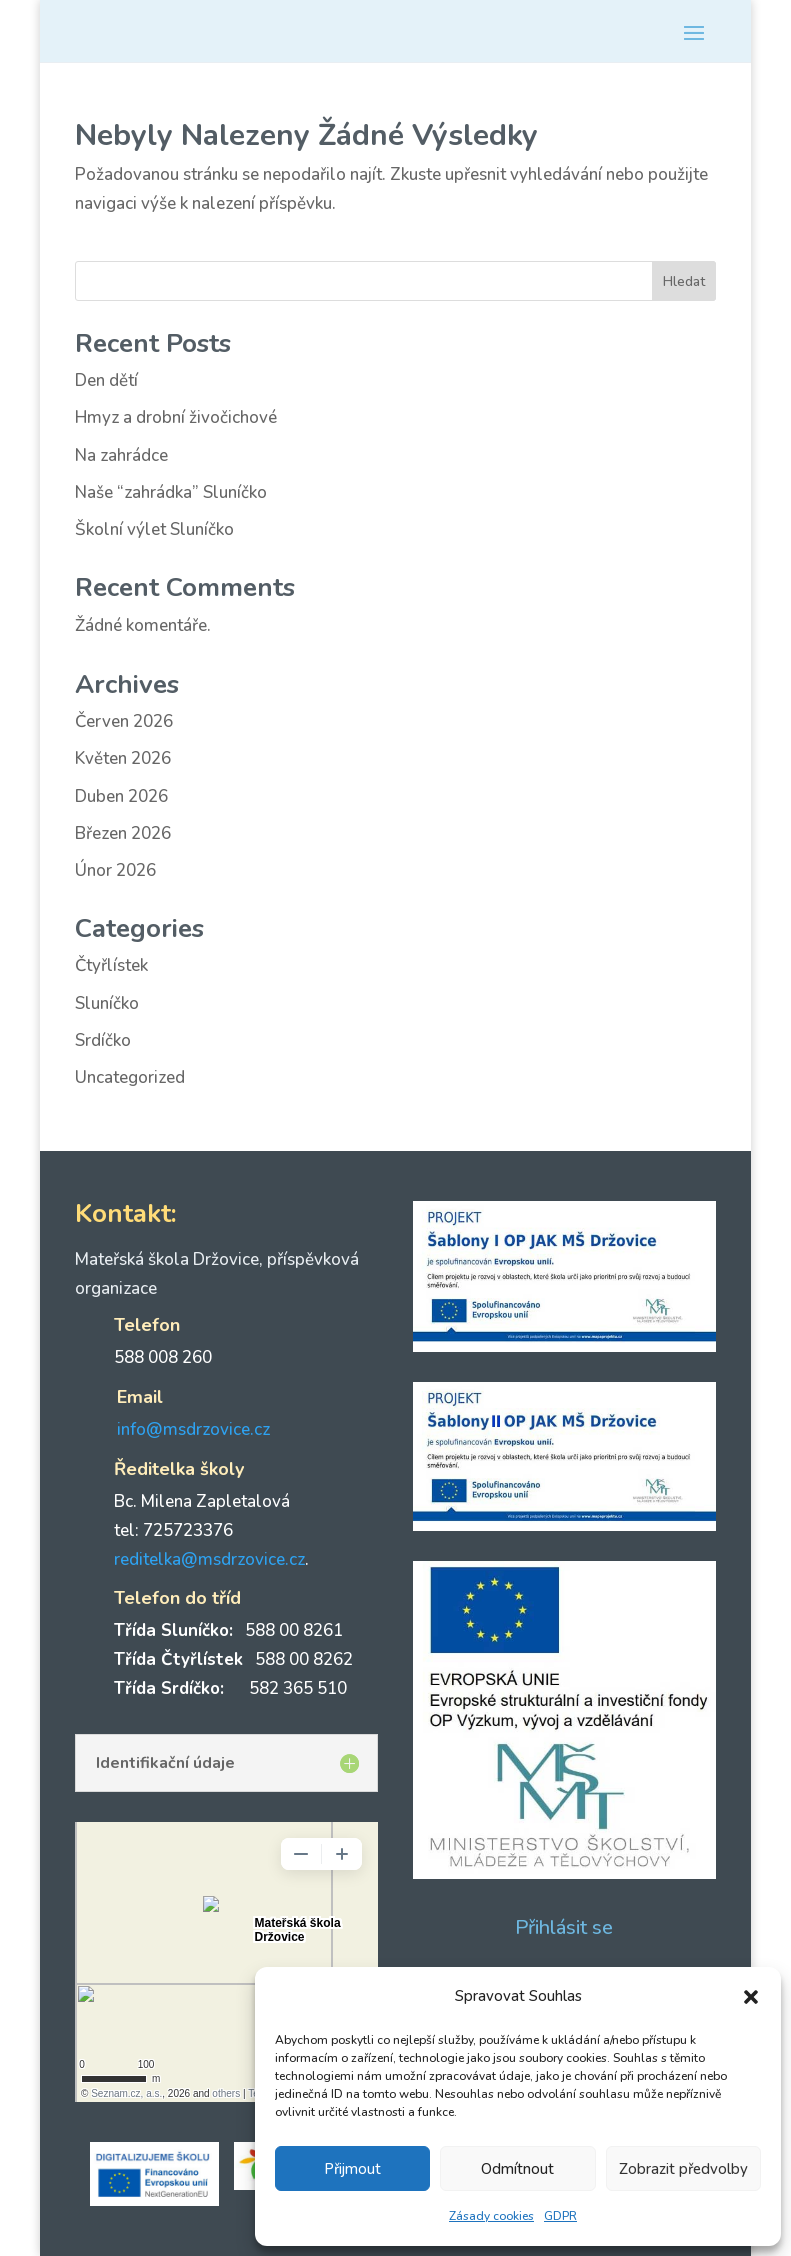 The height and width of the screenshot is (2256, 791). I want to click on Odmítnout, so click(517, 2169).